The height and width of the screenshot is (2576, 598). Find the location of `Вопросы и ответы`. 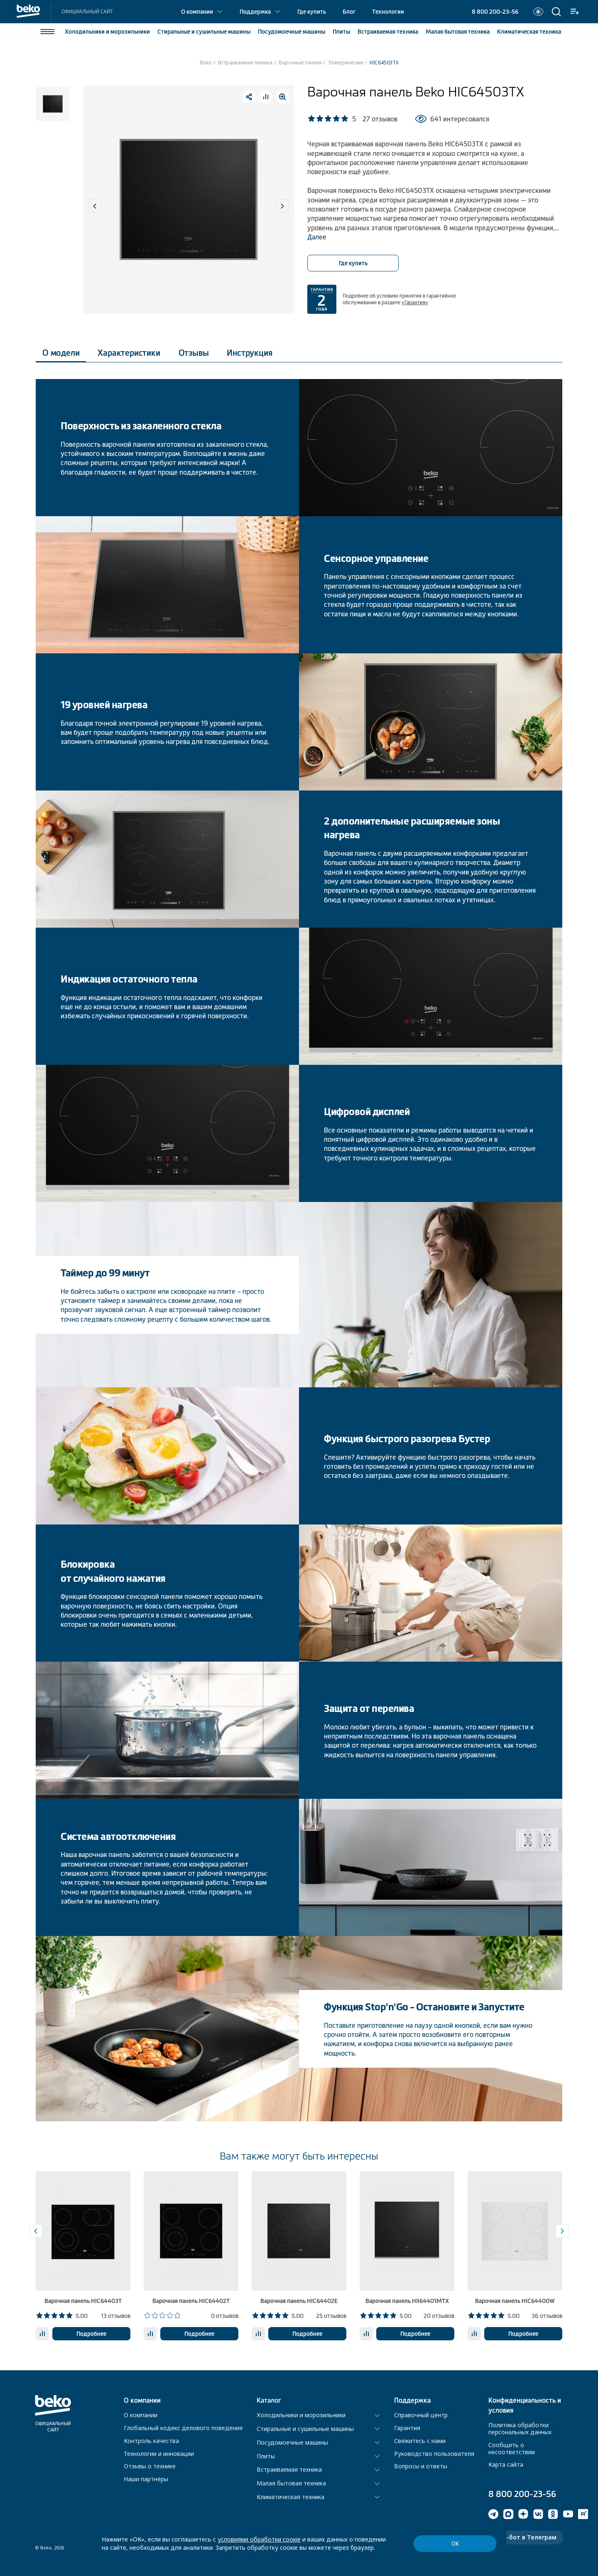

Вопросы и ответы is located at coordinates (420, 2466).